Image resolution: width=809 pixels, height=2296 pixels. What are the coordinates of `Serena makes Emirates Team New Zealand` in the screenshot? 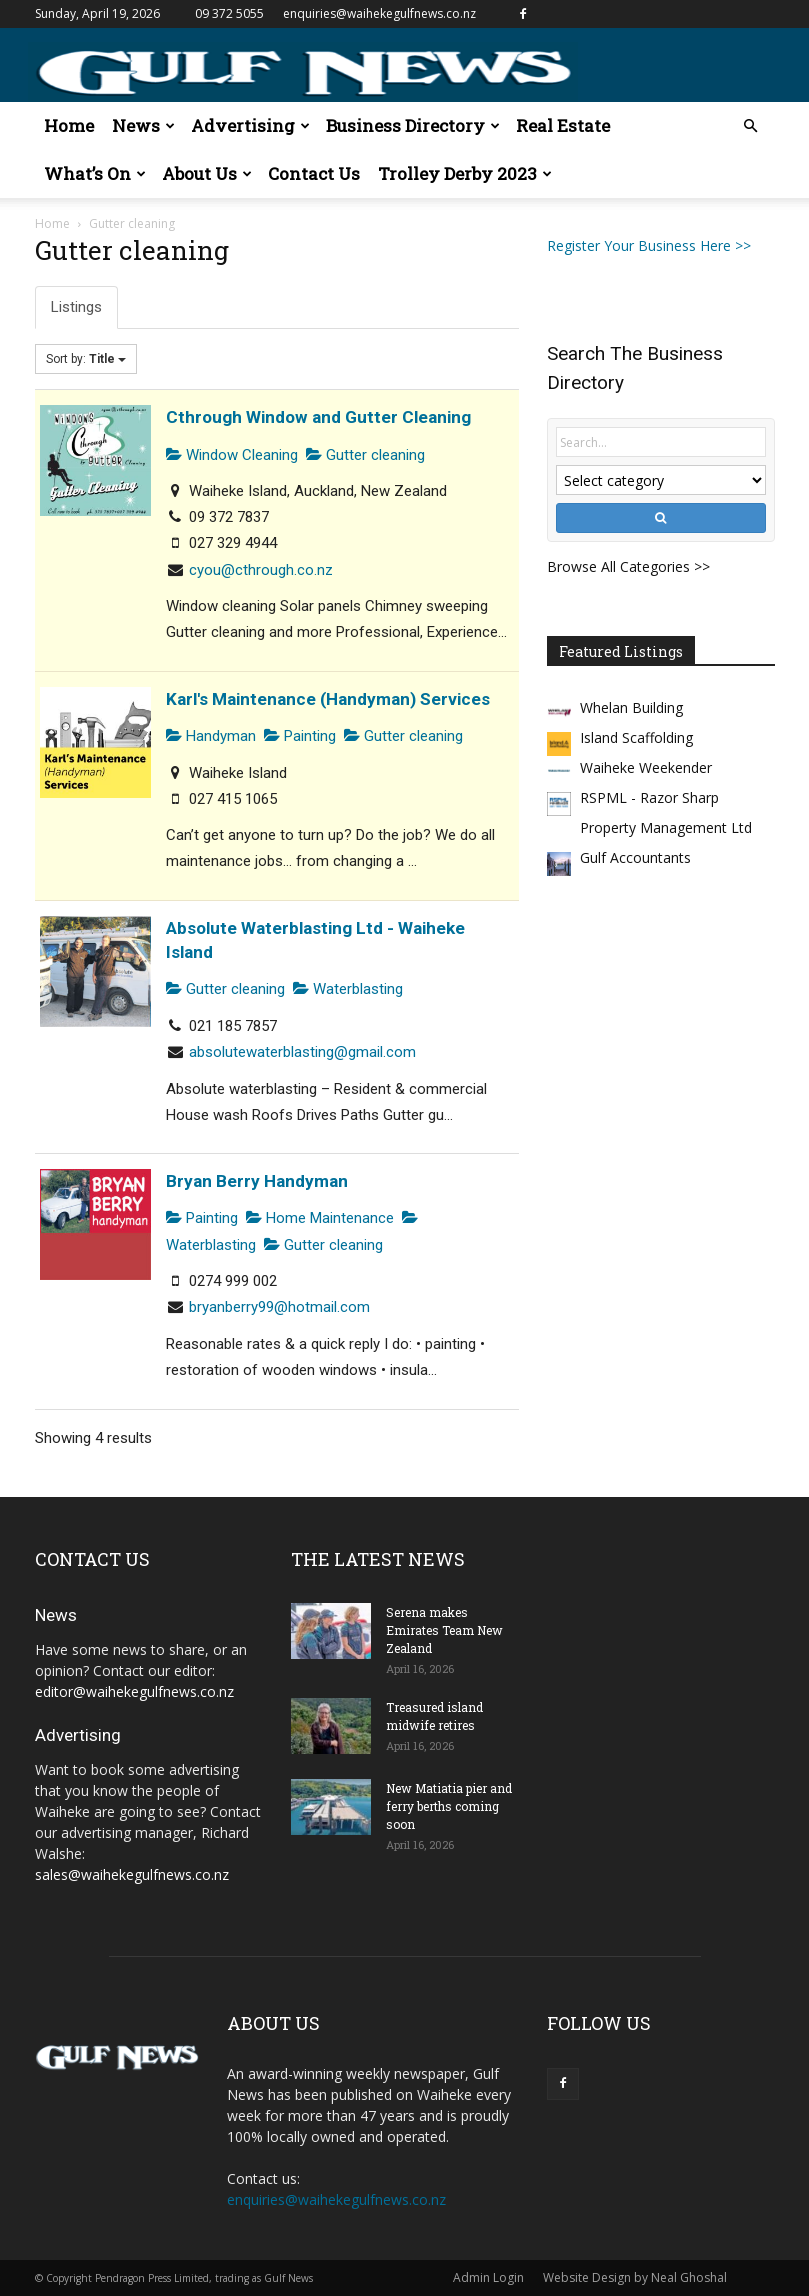 It's located at (444, 1630).